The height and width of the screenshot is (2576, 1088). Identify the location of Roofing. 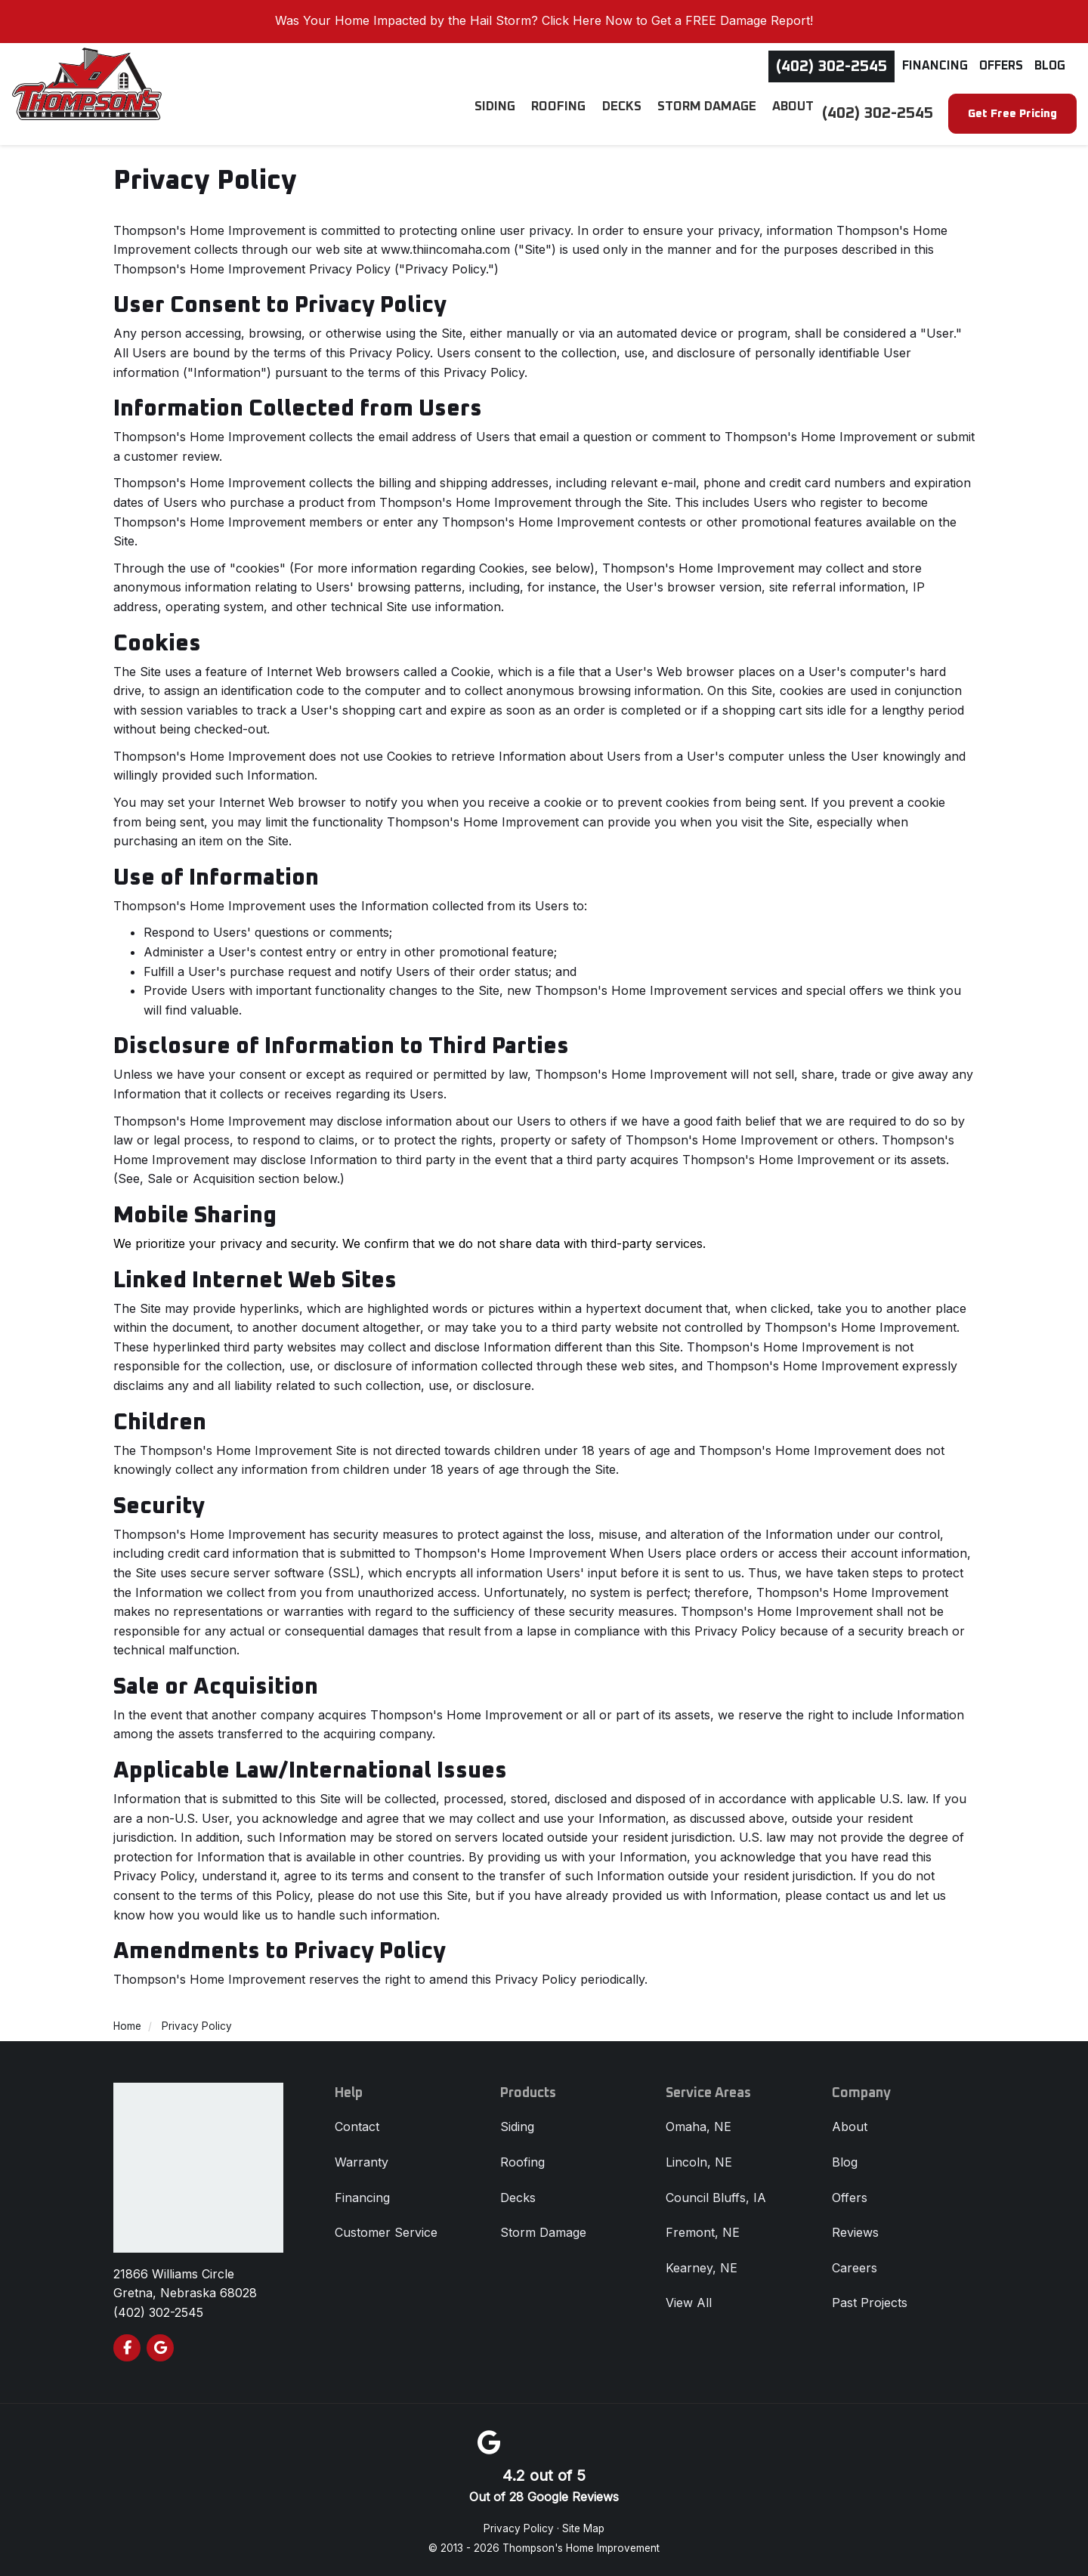
(522, 2162).